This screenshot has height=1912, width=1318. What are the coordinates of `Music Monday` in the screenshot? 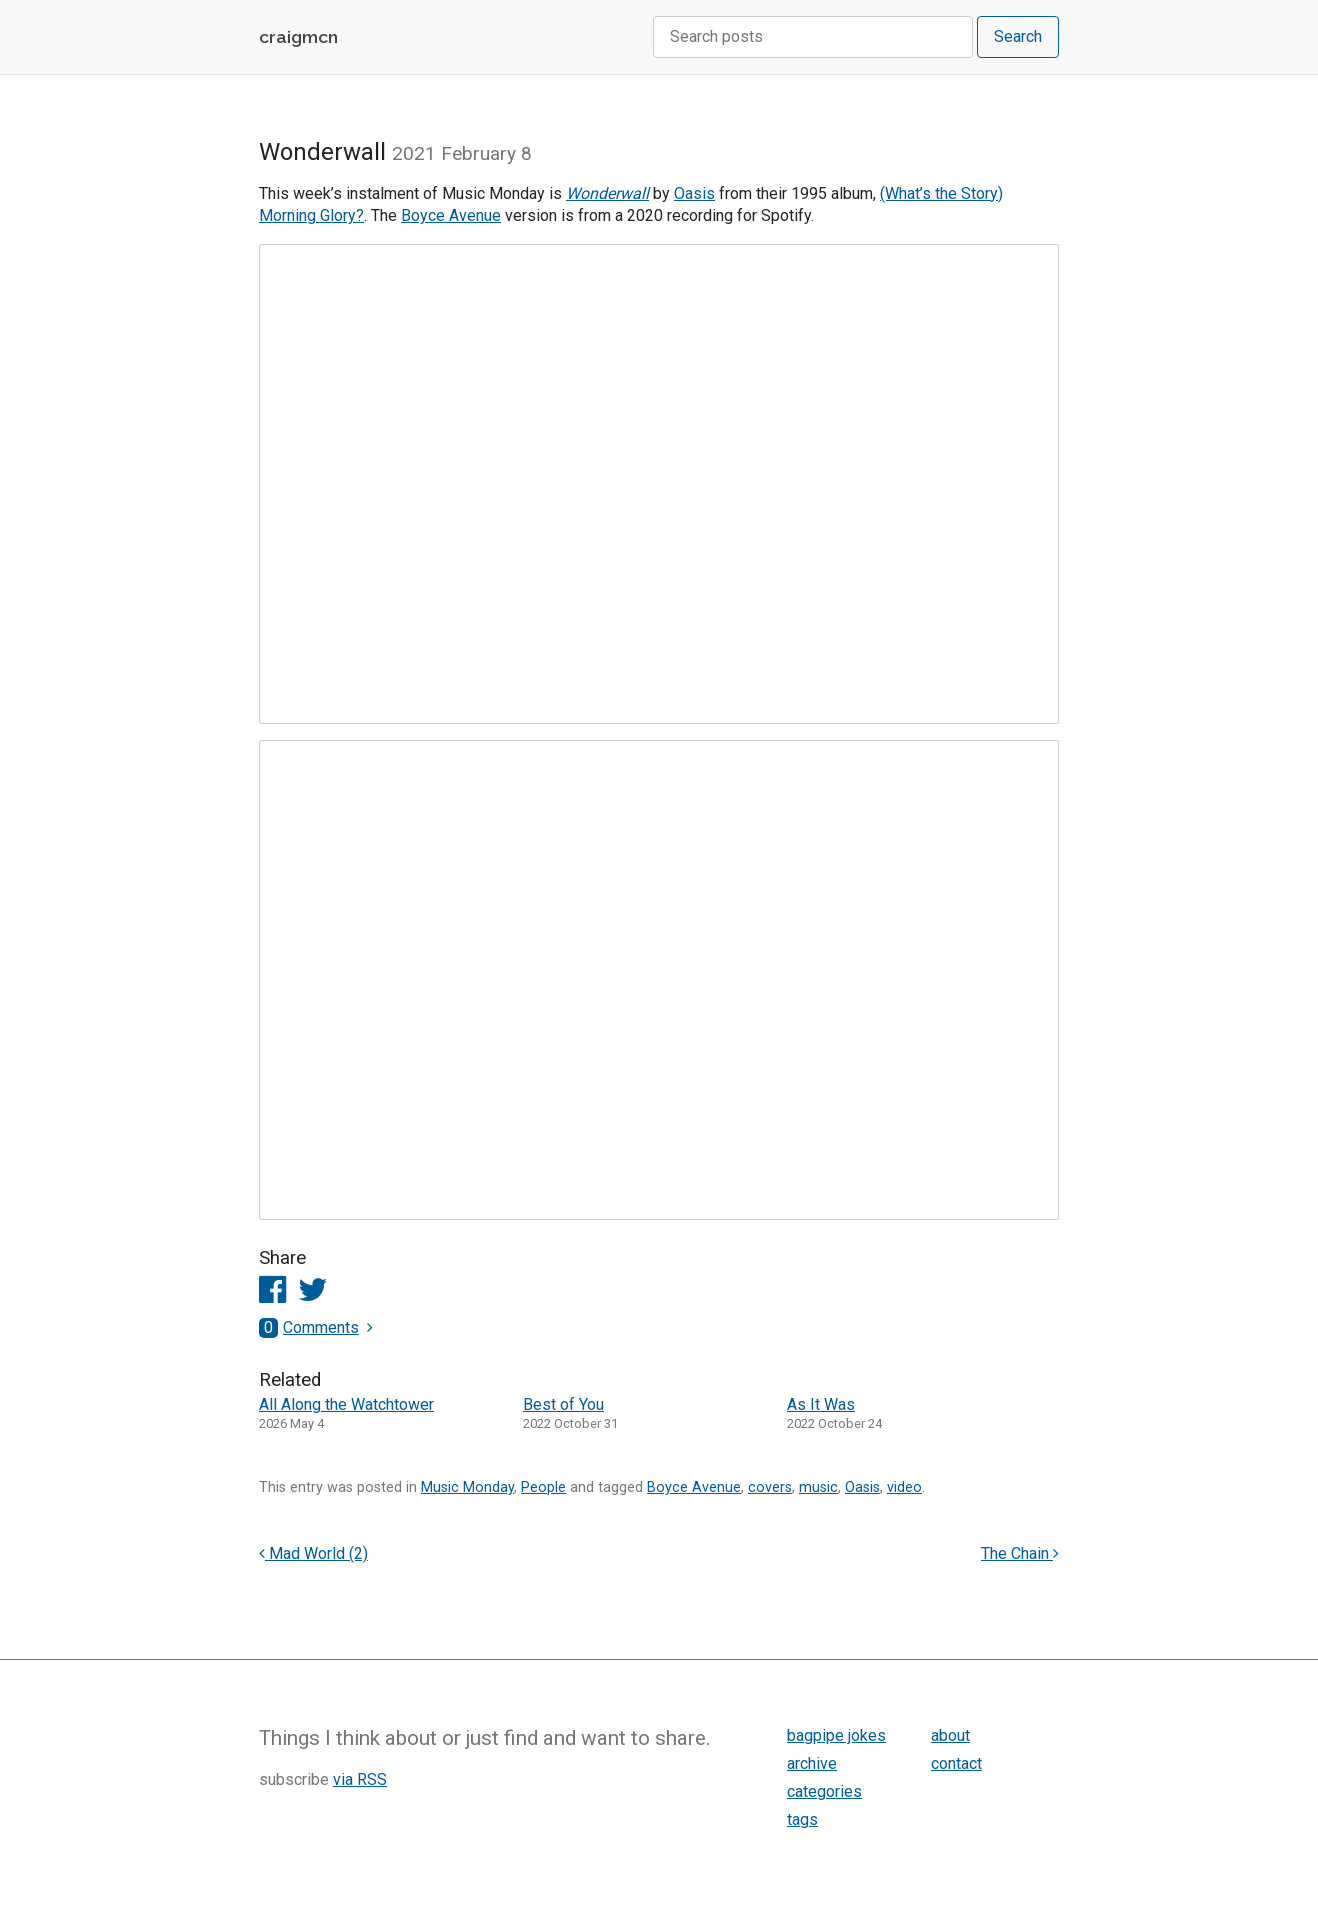 It's located at (467, 1487).